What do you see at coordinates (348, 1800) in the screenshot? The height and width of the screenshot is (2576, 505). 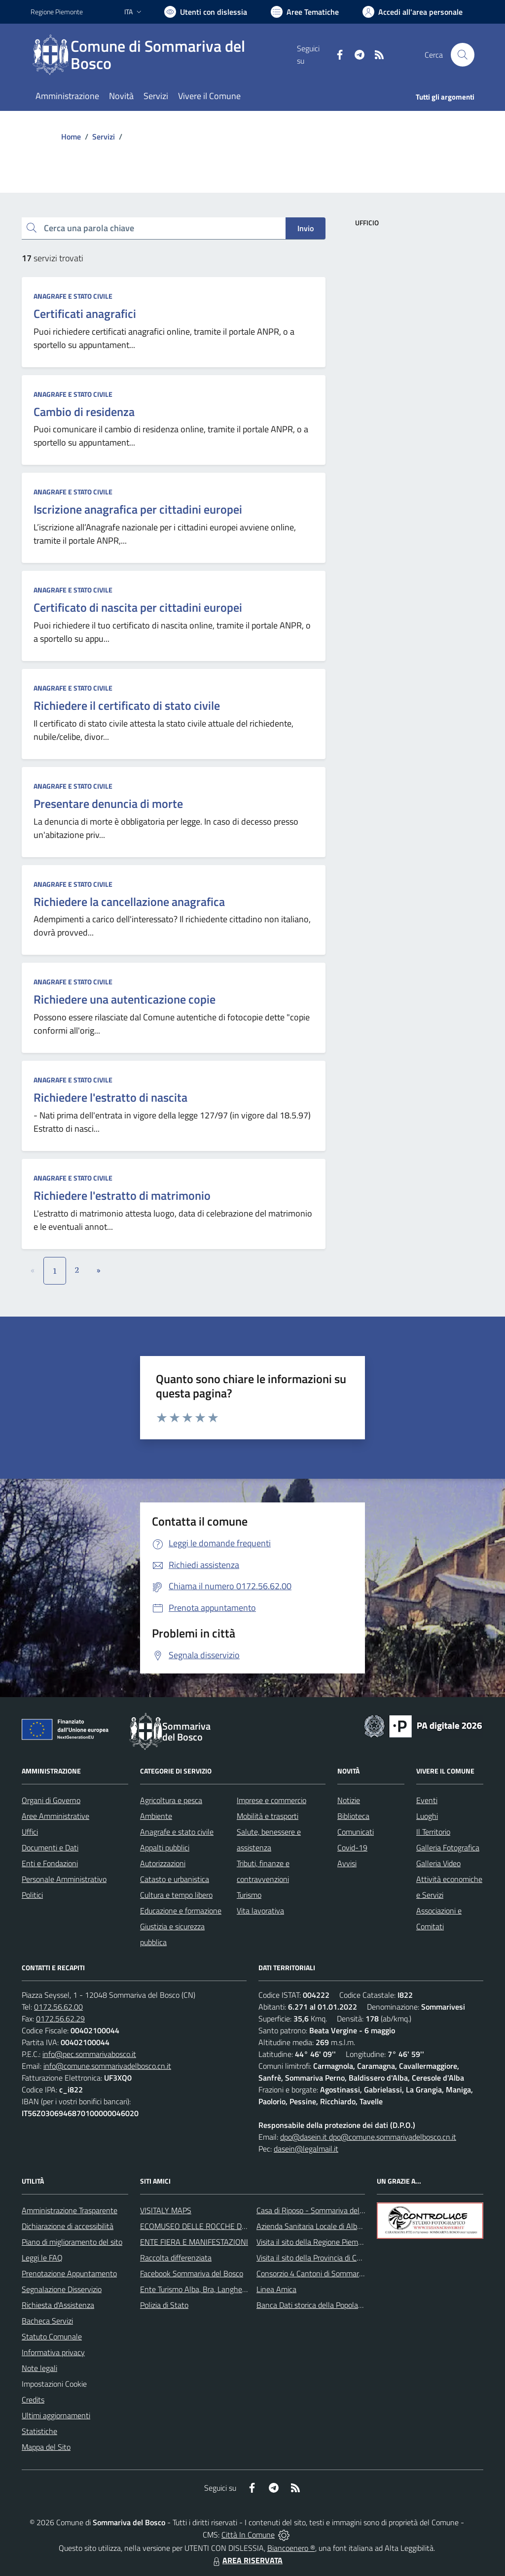 I see `Notizie` at bounding box center [348, 1800].